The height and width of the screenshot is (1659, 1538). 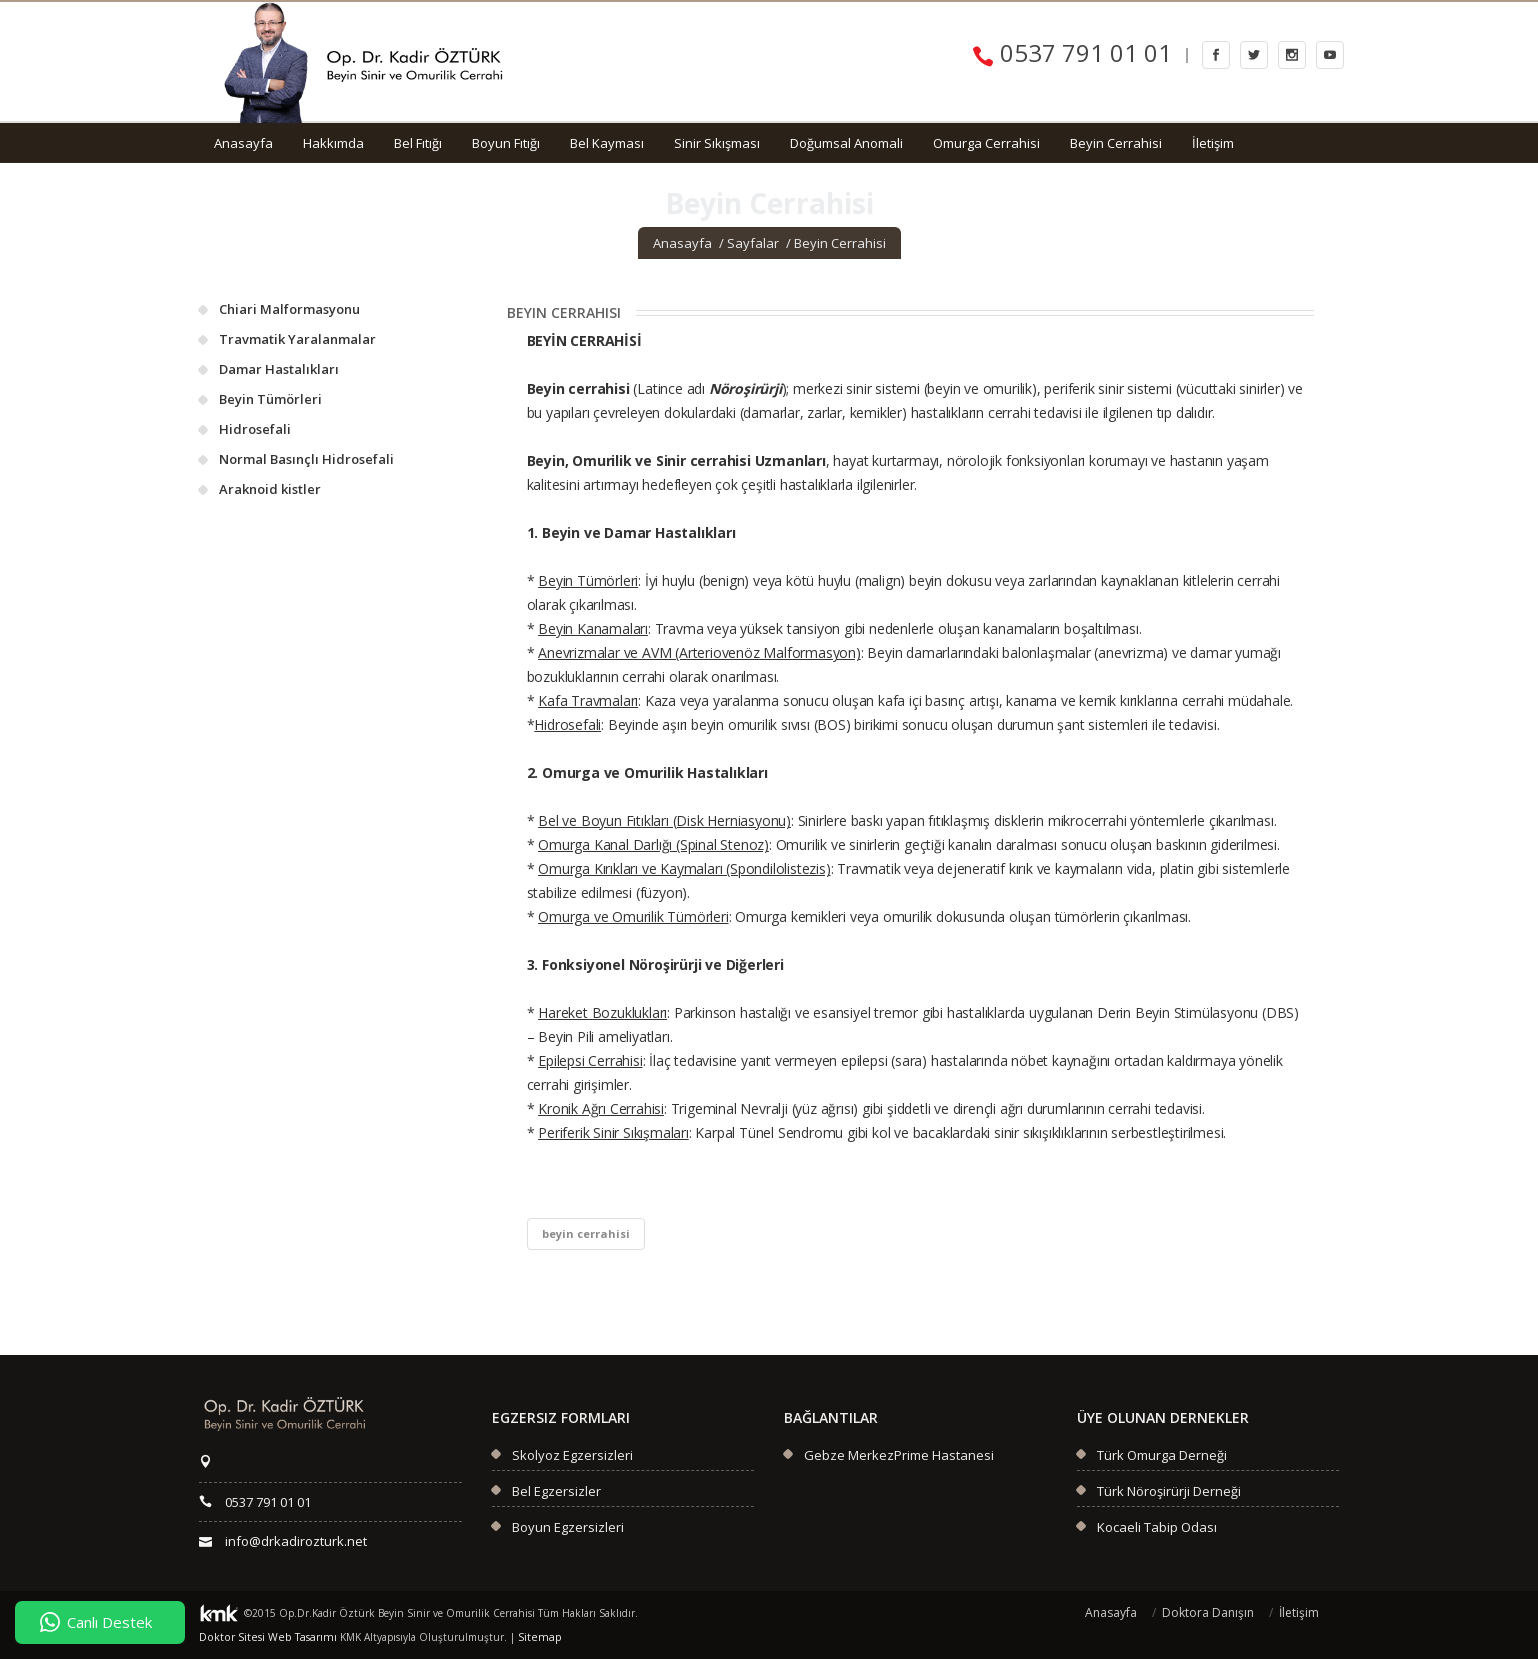 What do you see at coordinates (1116, 143) in the screenshot?
I see `Beyin Cerrahisi` at bounding box center [1116, 143].